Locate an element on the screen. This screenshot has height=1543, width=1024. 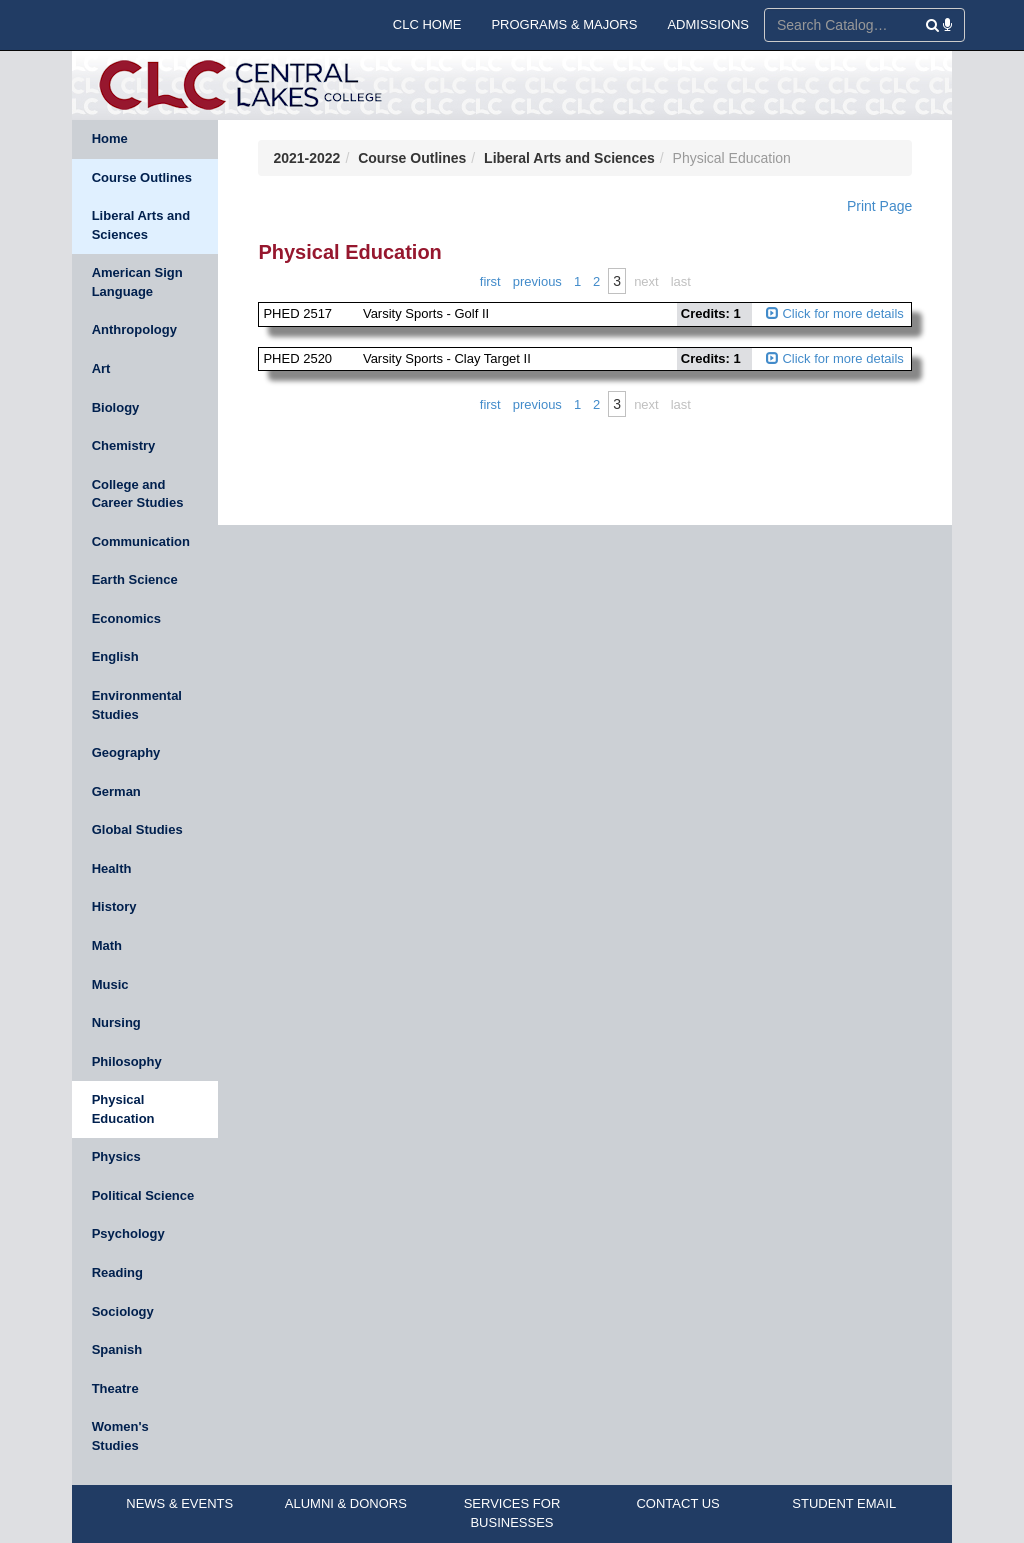
Home is located at coordinates (110, 138).